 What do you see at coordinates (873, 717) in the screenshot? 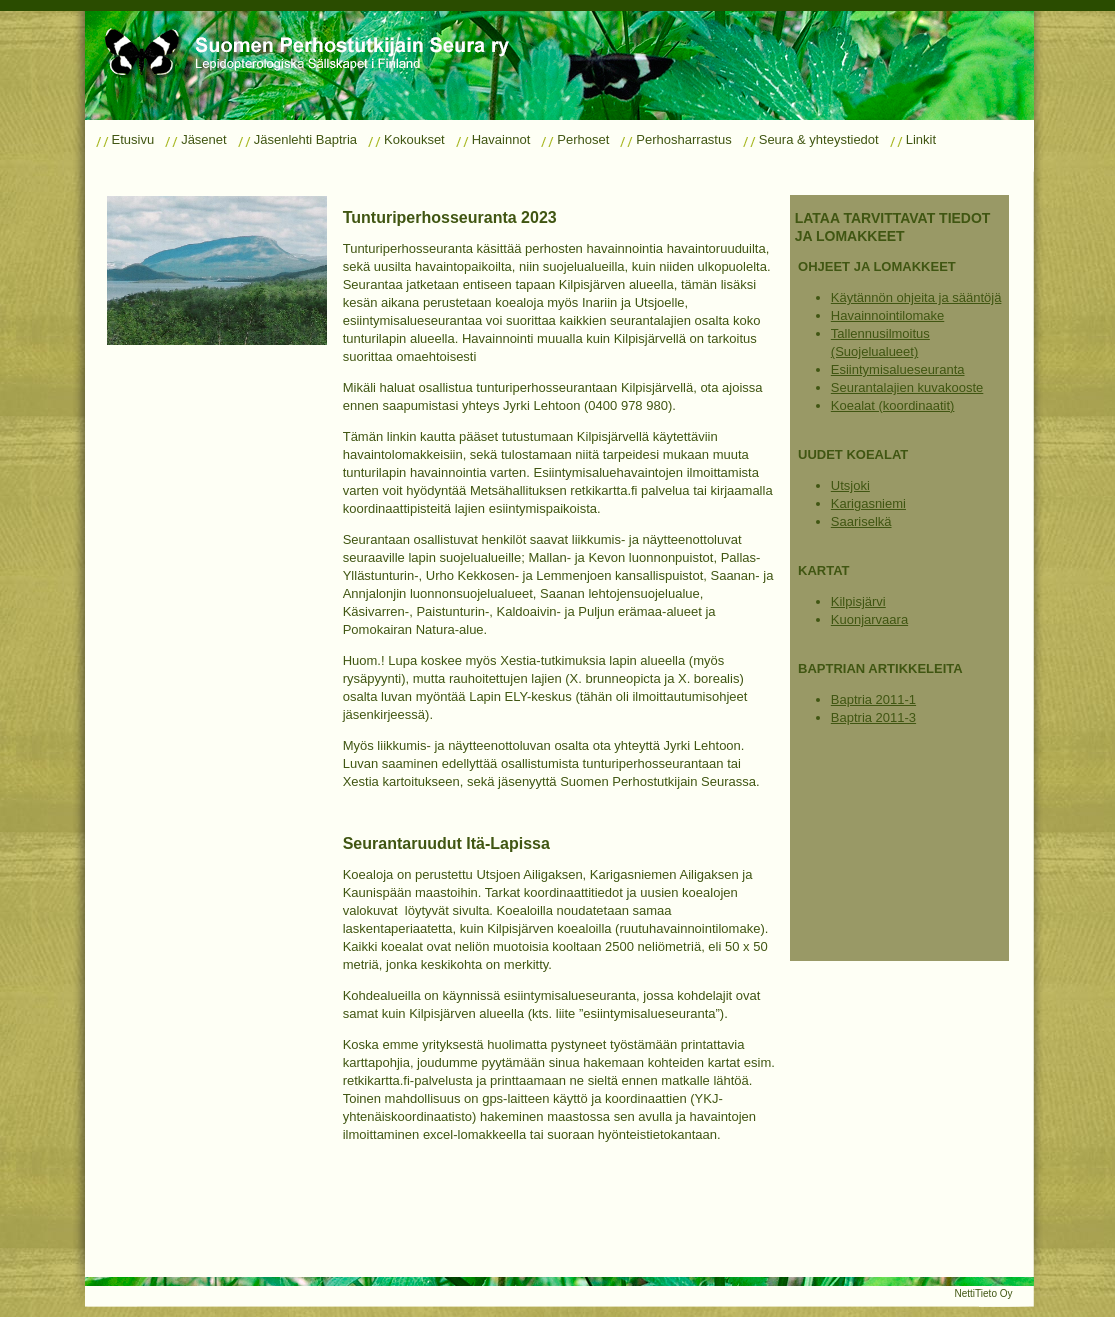
I see `Baptria 2011-3` at bounding box center [873, 717].